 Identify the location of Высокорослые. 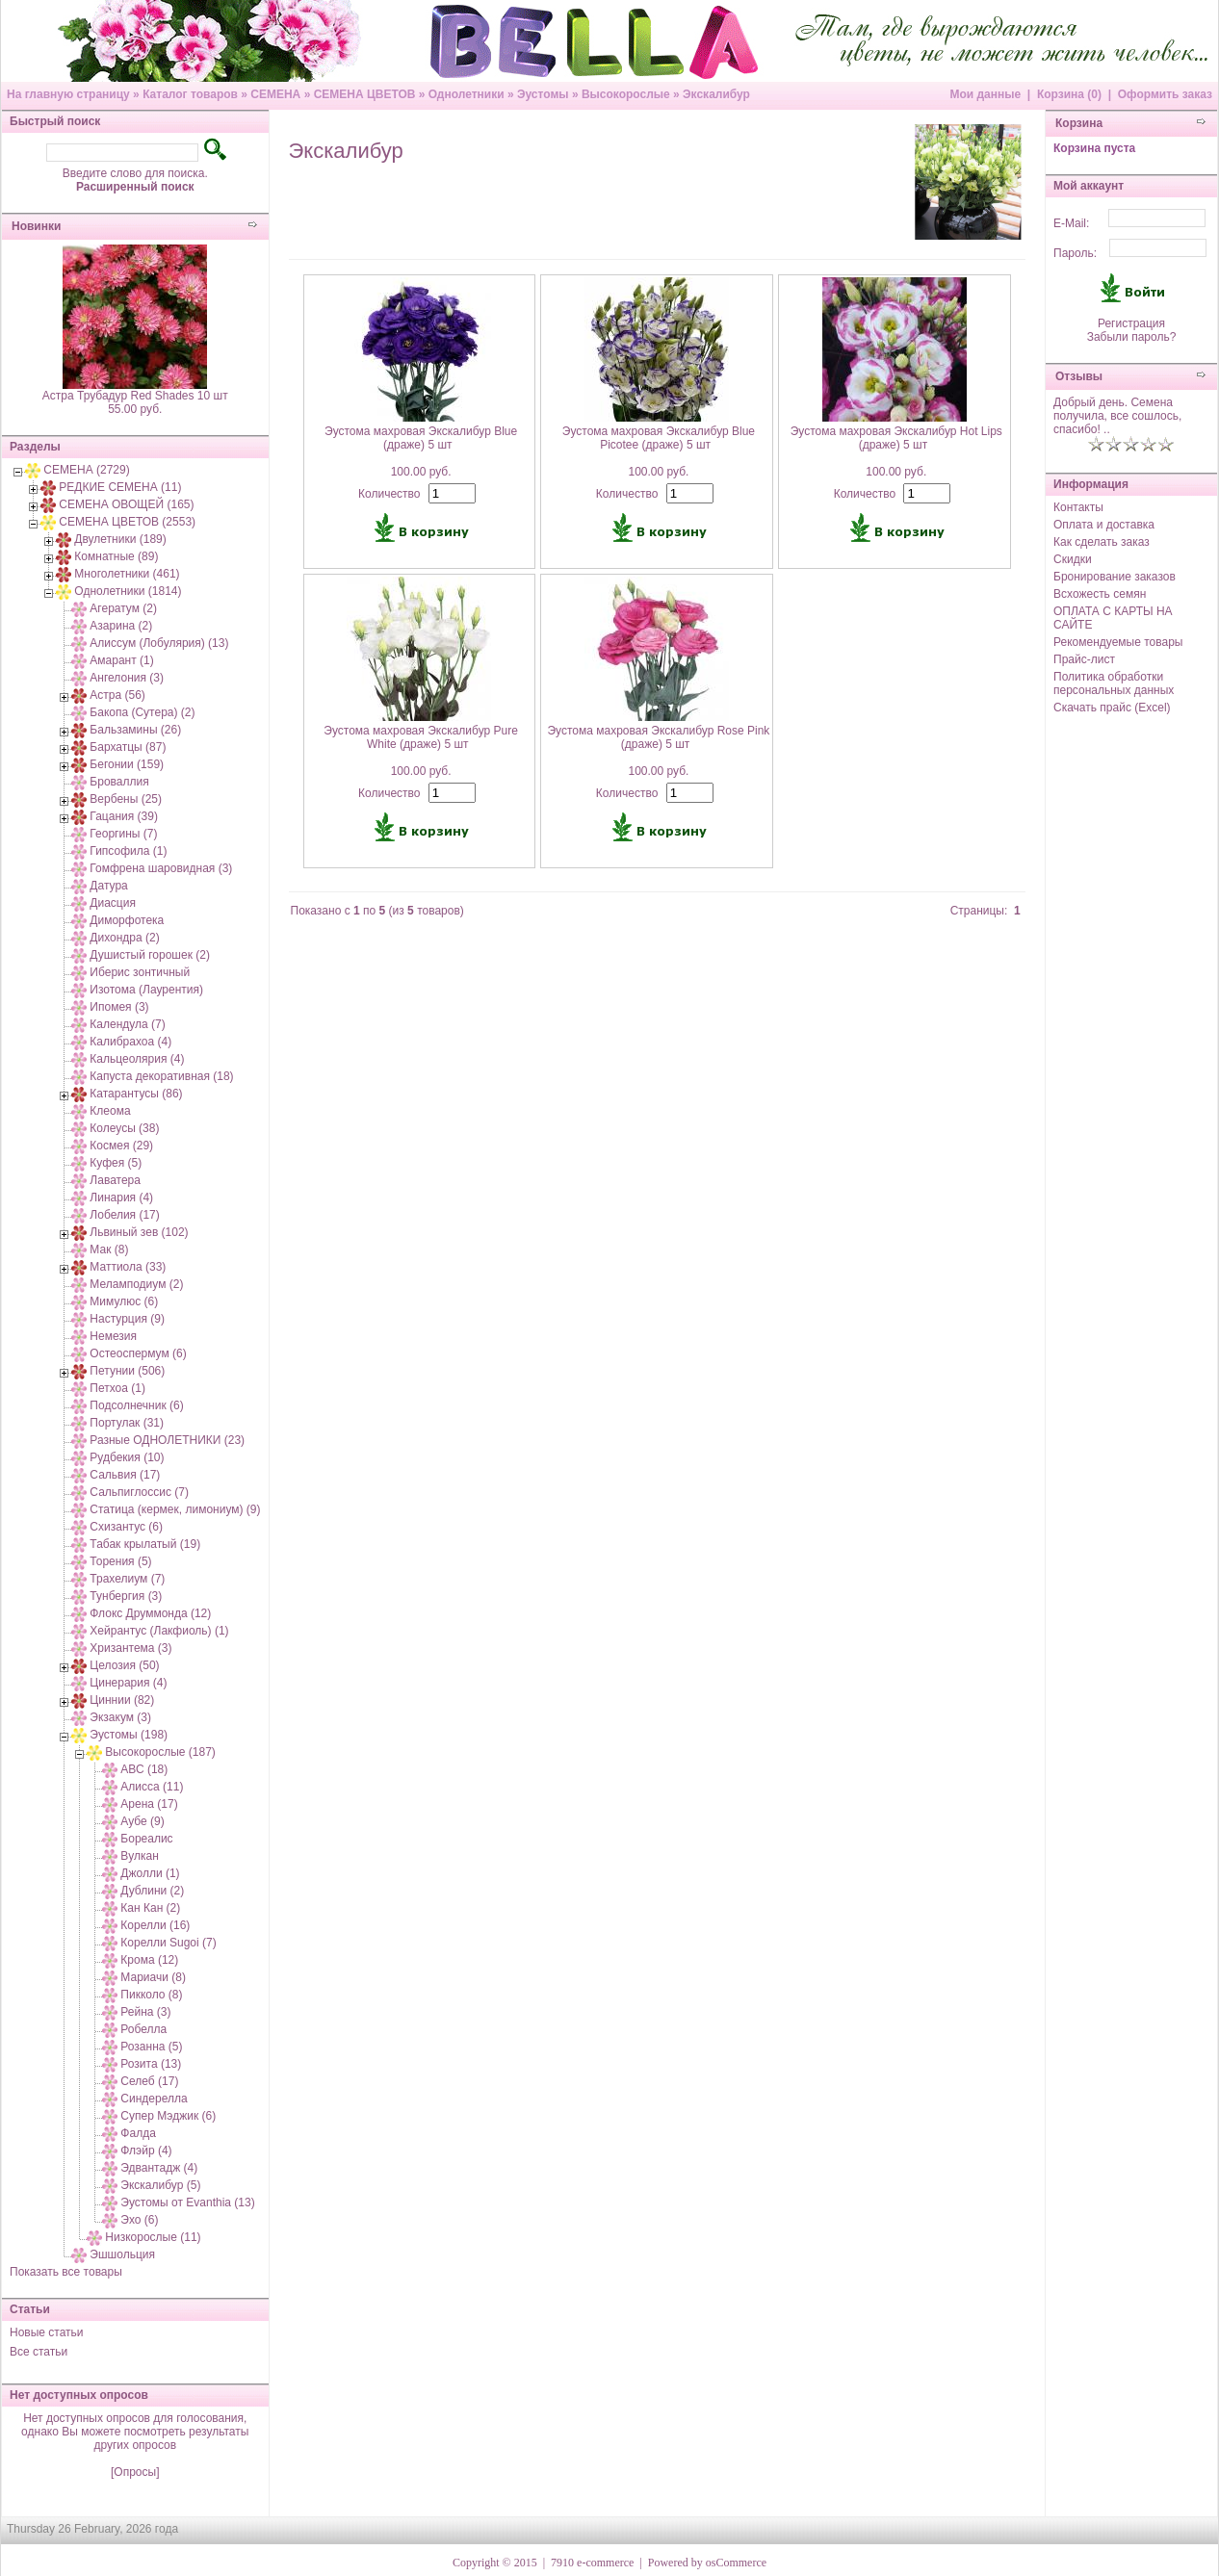
(626, 94).